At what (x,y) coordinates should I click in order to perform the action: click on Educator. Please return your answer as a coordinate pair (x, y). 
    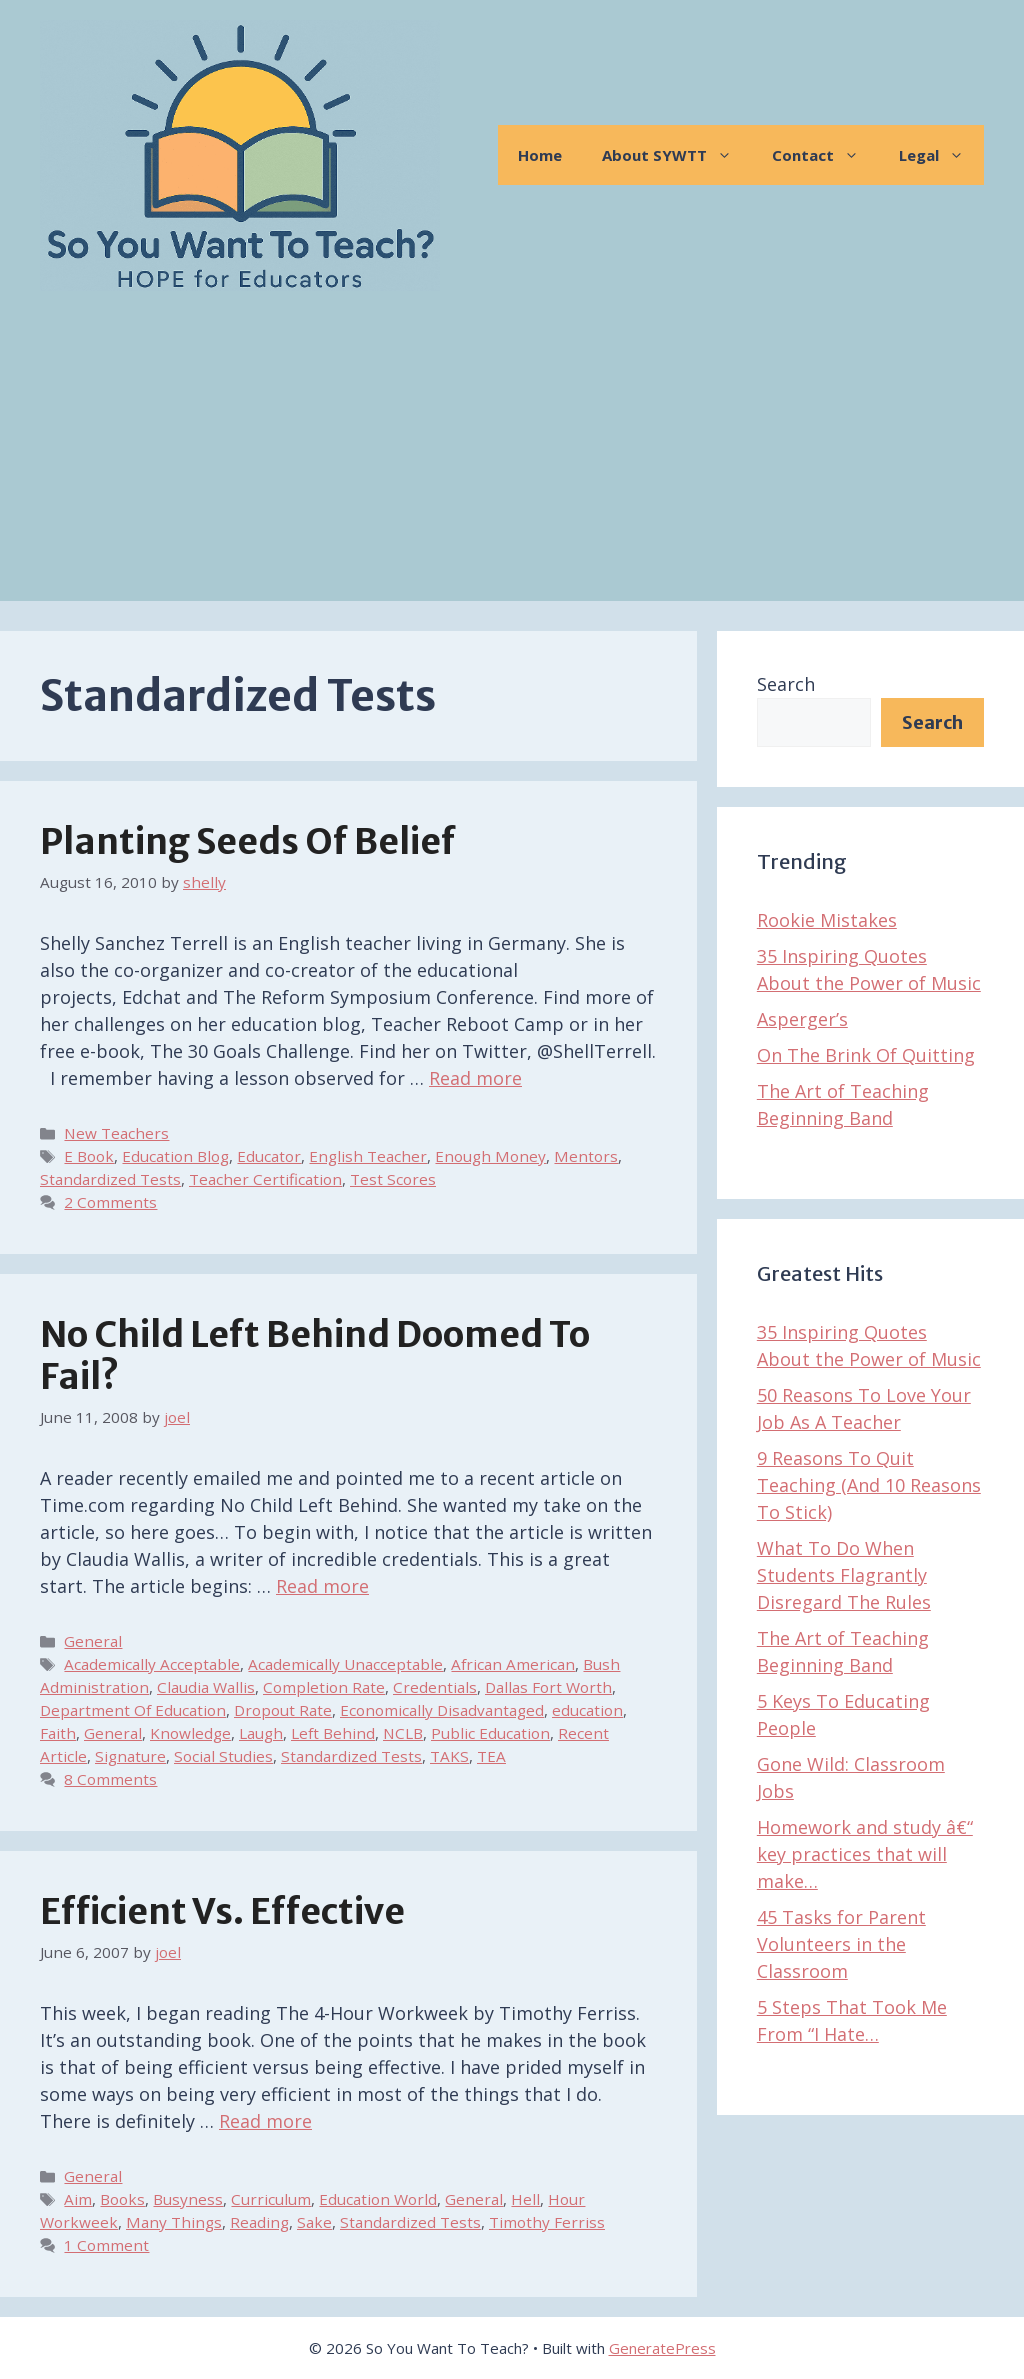
    Looking at the image, I should click on (269, 1156).